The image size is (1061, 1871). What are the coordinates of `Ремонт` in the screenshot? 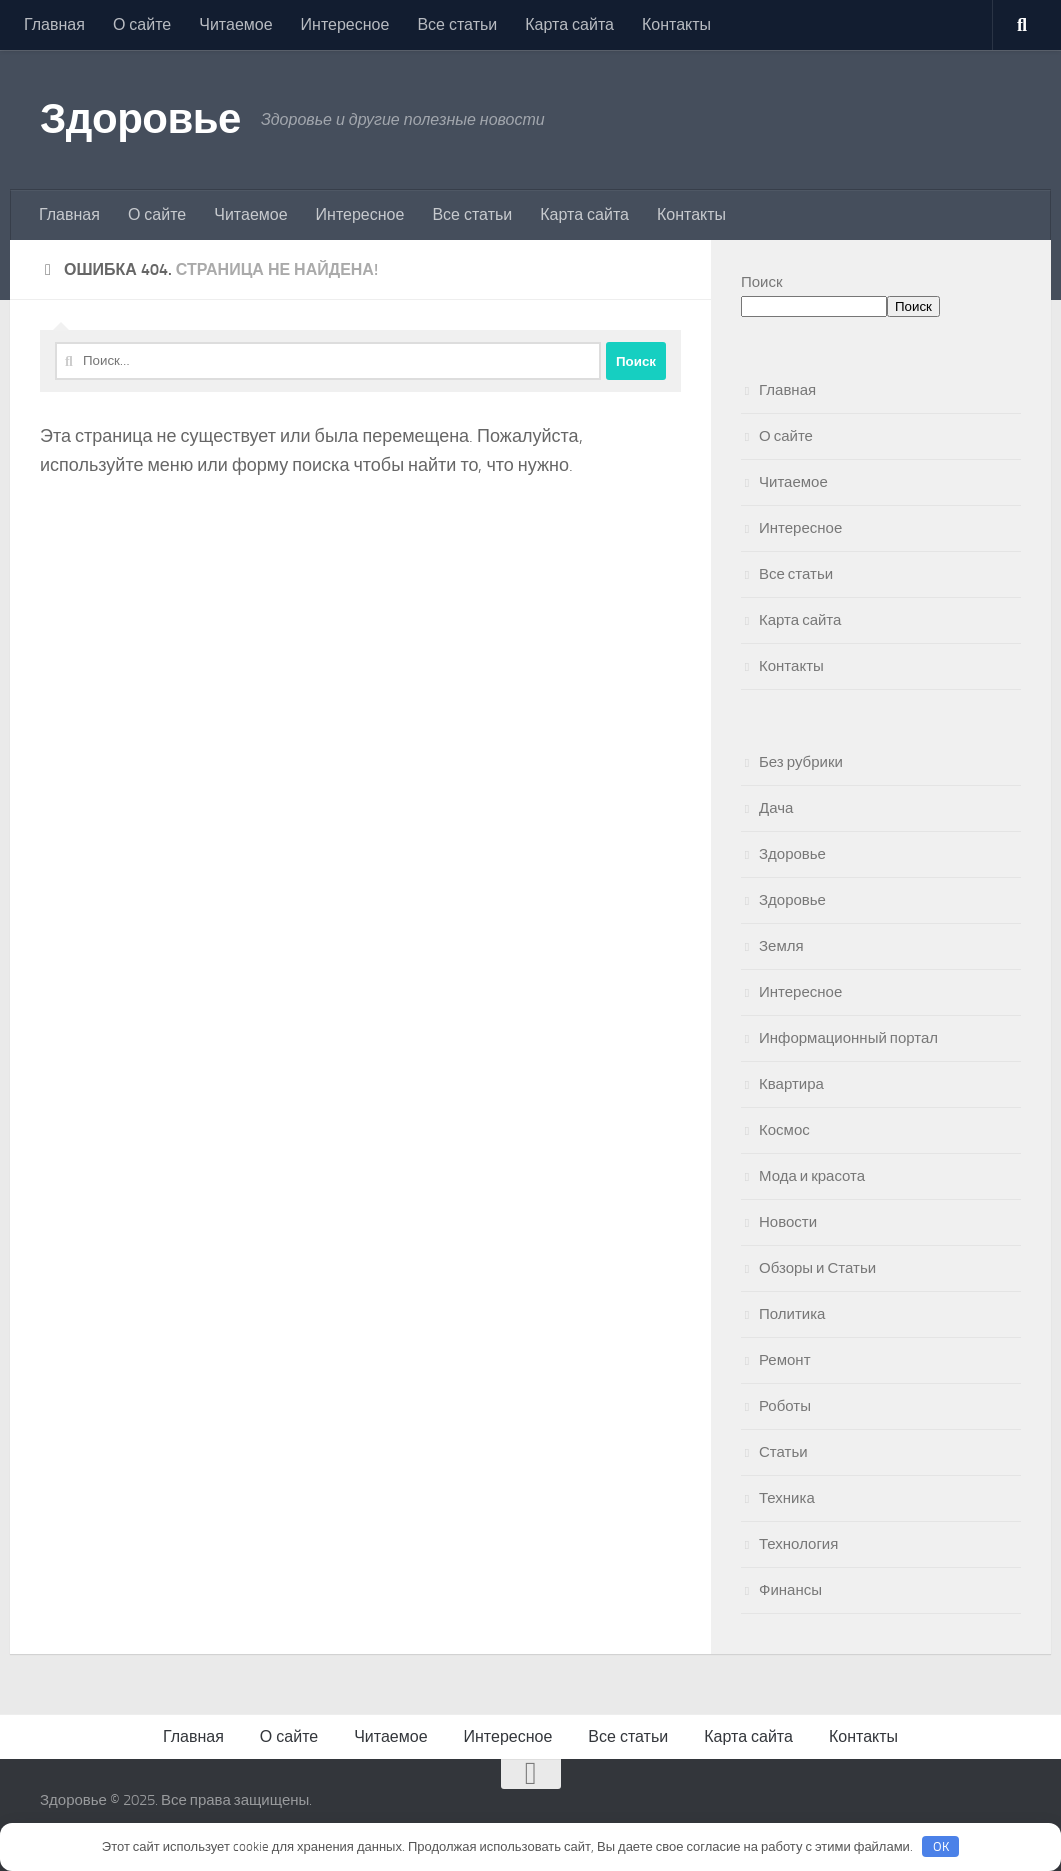 It's located at (785, 1360).